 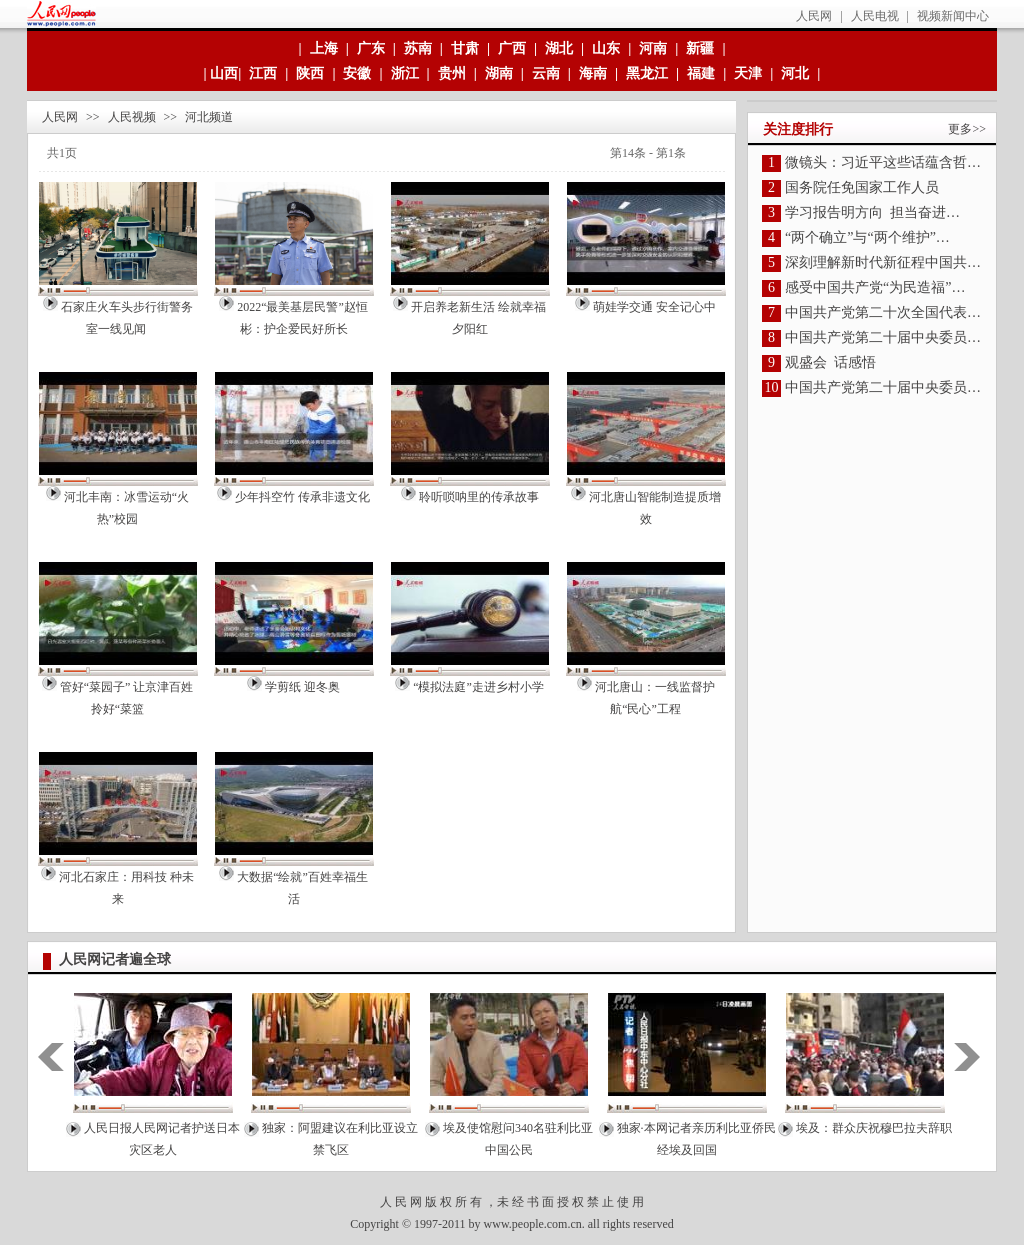 I want to click on 中国共产党第二十届中央委员…, so click(x=883, y=337).